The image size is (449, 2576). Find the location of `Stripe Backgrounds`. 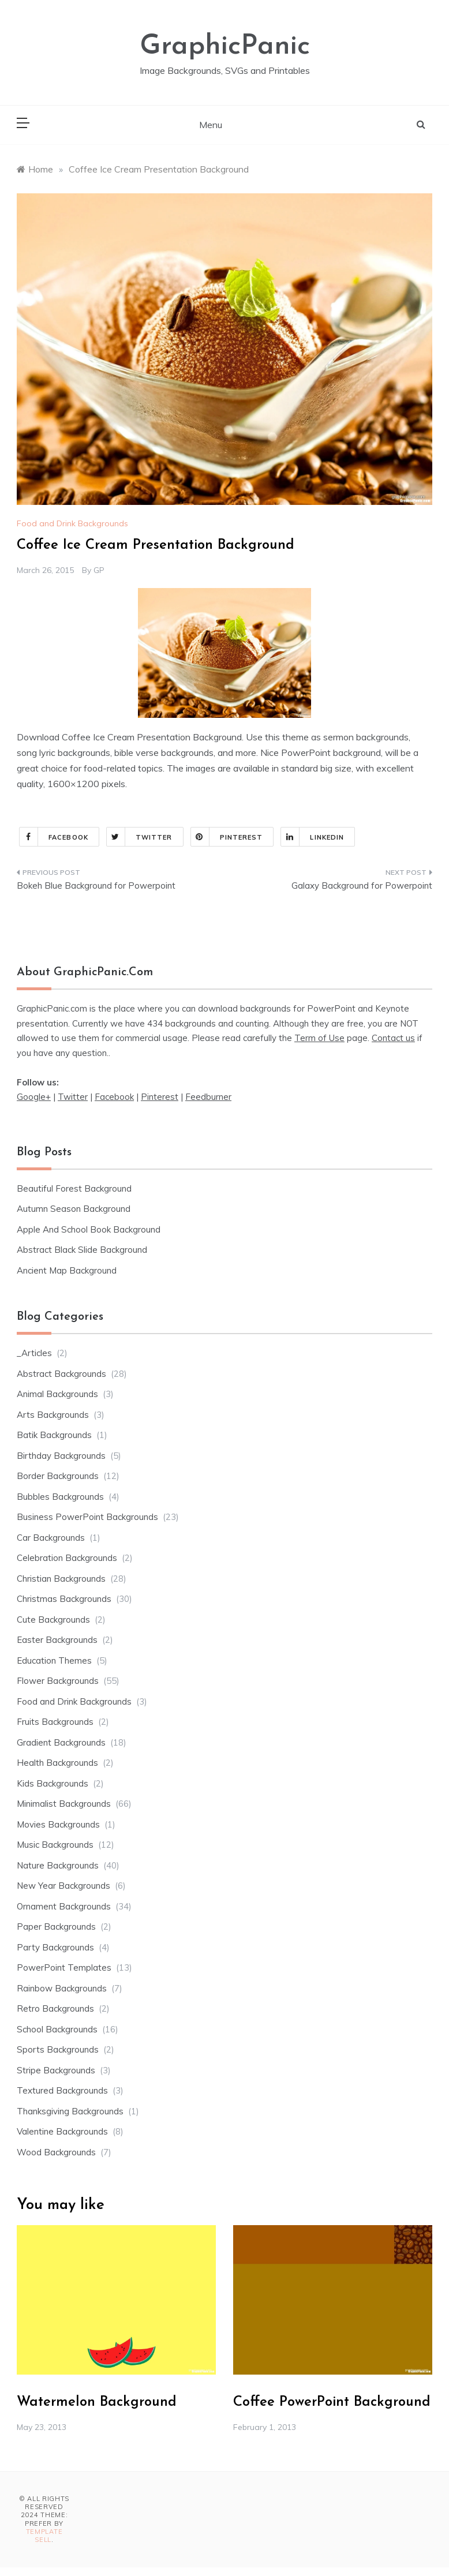

Stripe Backgrounds is located at coordinates (56, 2070).